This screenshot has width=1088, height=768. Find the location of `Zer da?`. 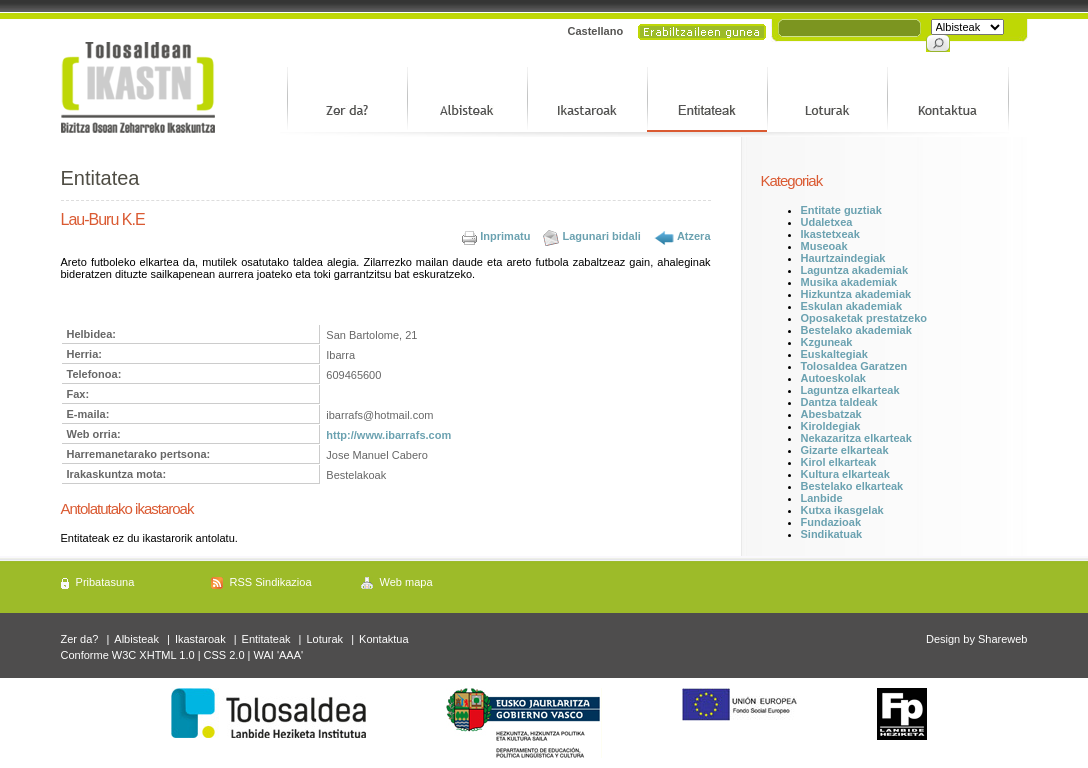

Zer da? is located at coordinates (80, 639).